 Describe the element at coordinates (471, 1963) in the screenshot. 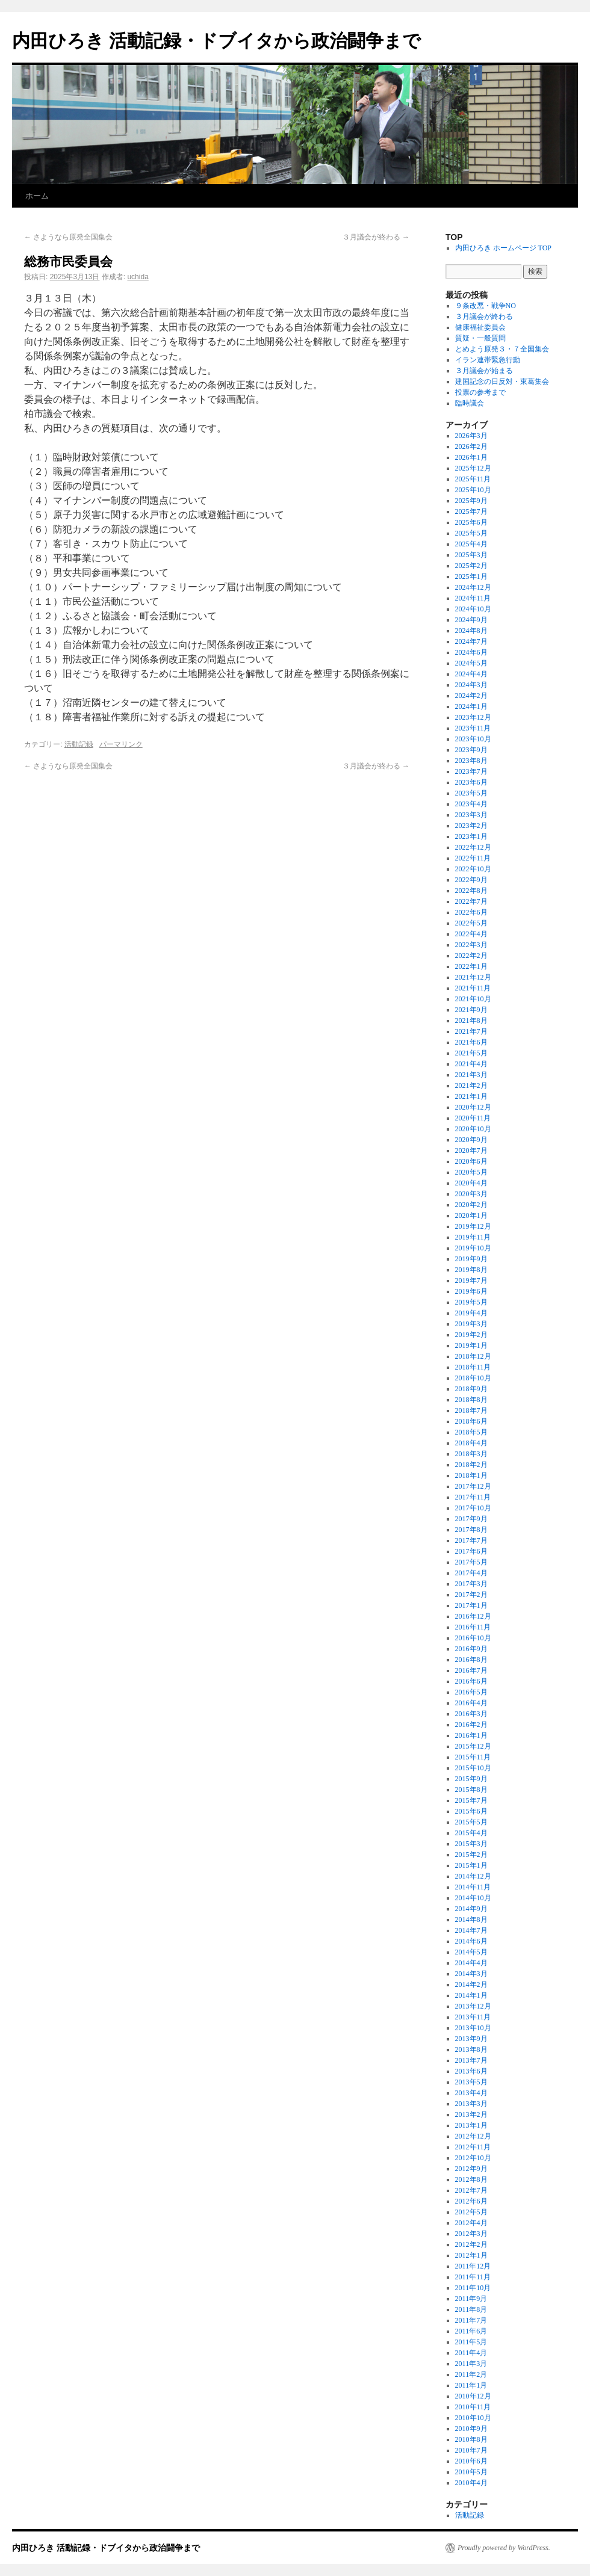

I see `2014年4月` at that location.